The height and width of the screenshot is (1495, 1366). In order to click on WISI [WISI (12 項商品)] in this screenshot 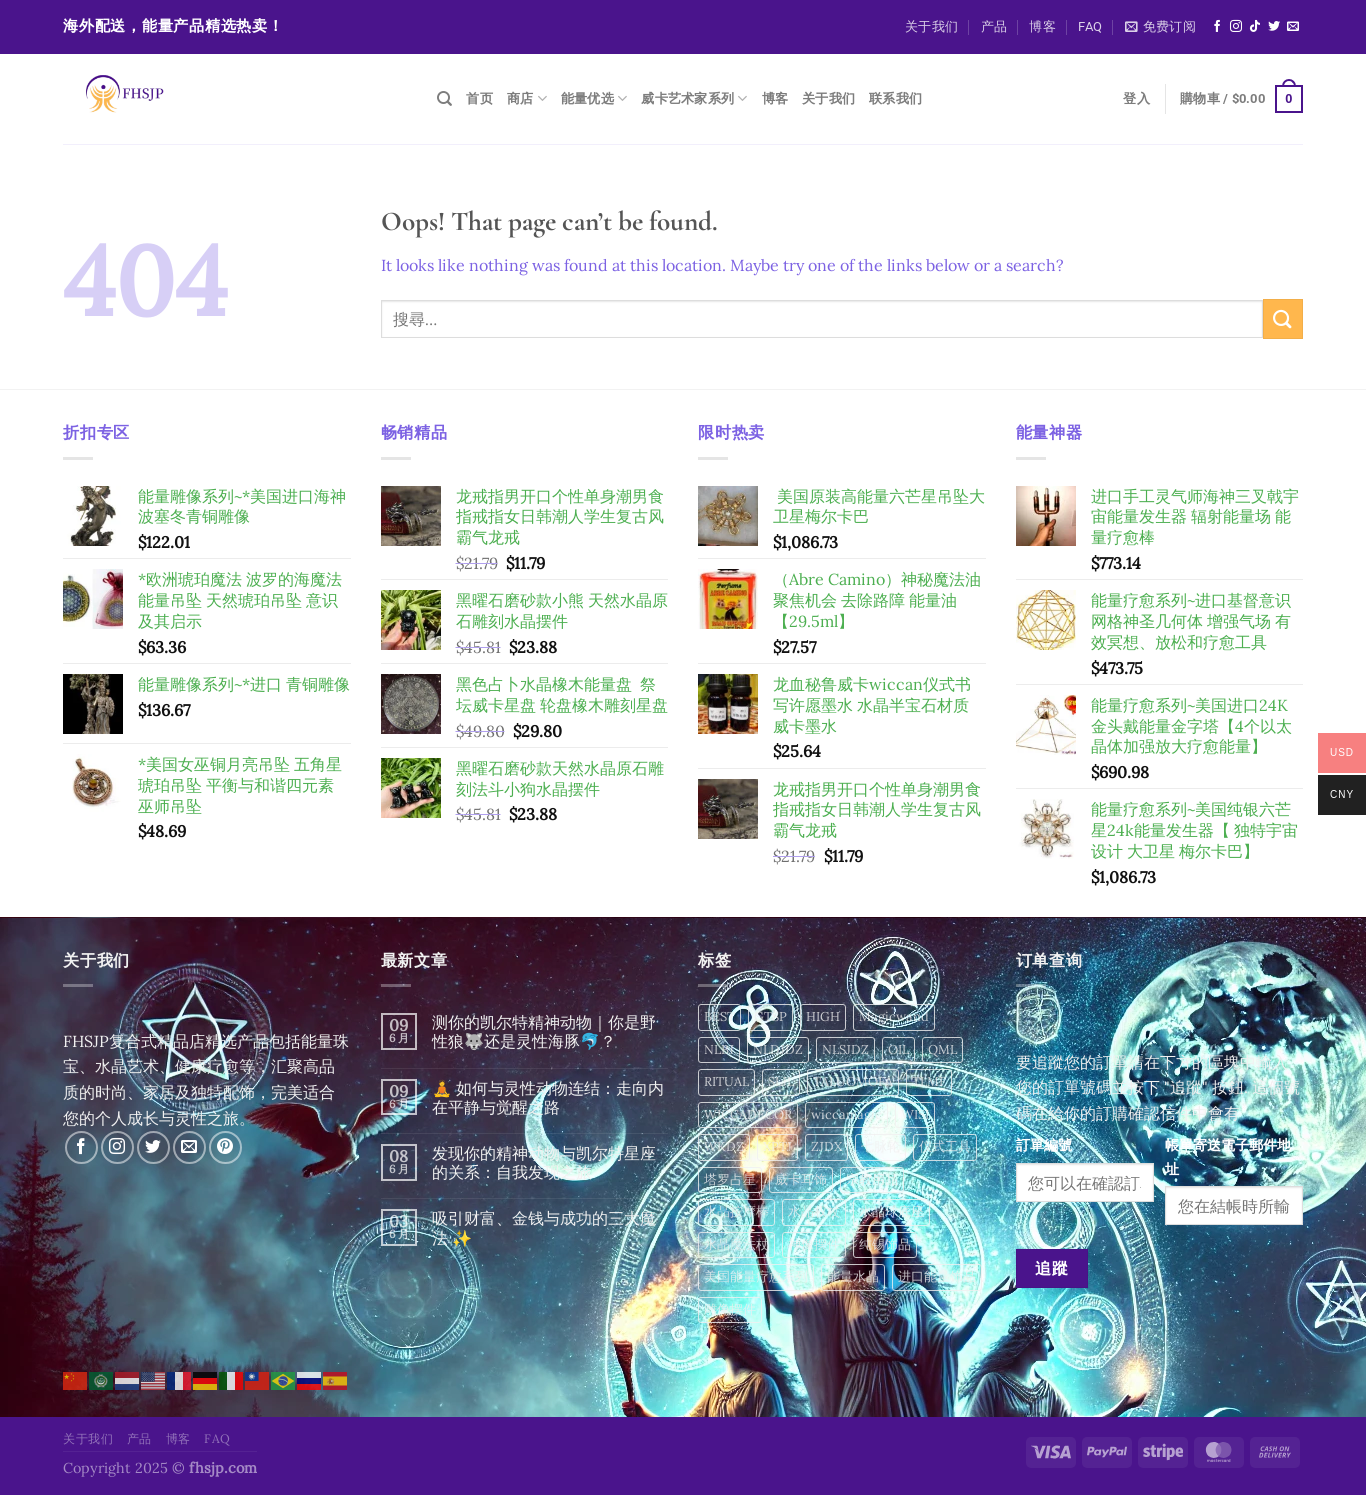, I will do `click(915, 1114)`.